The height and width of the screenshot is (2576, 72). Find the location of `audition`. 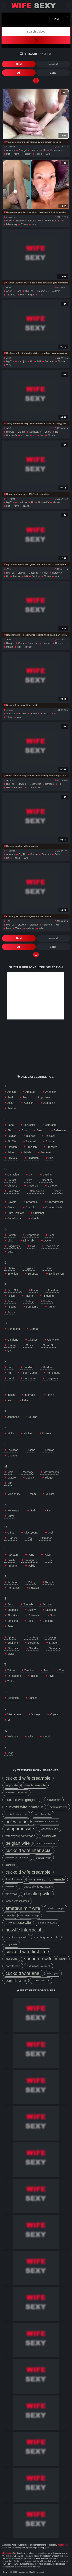

audition is located at coordinates (29, 1102).